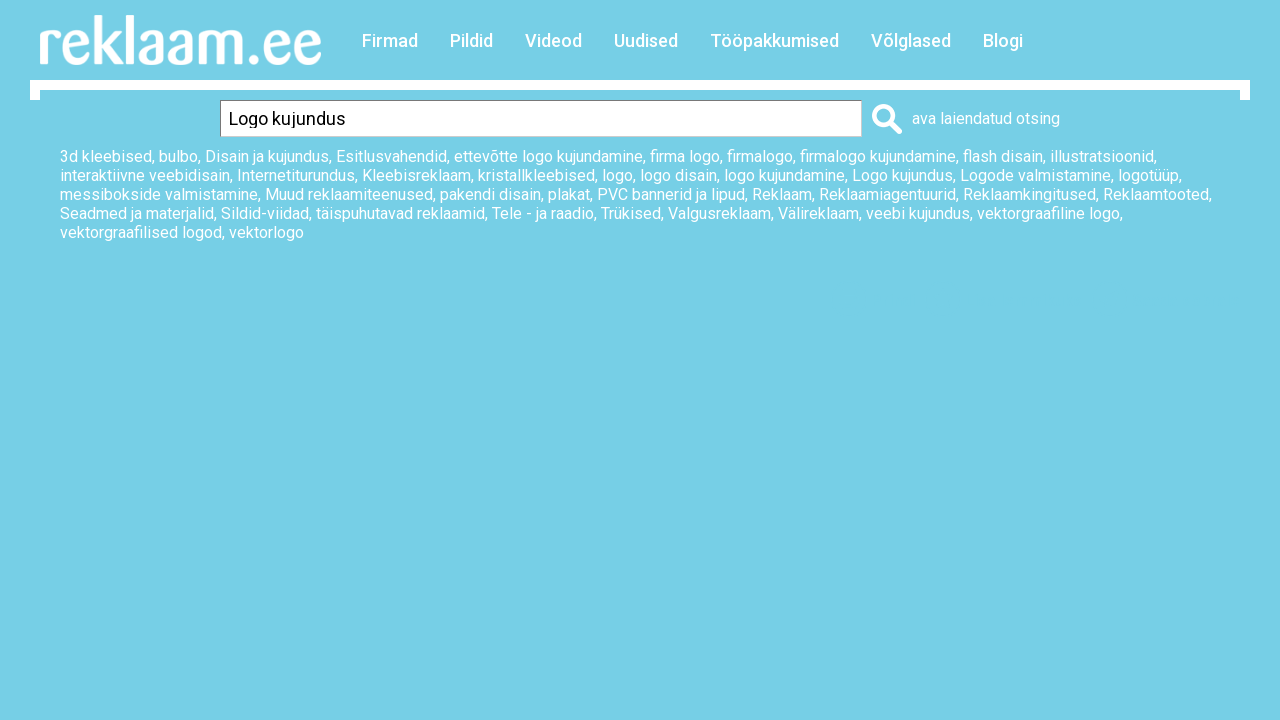  Describe the element at coordinates (400, 213) in the screenshot. I see `täispuhutavad reklaamid` at that location.